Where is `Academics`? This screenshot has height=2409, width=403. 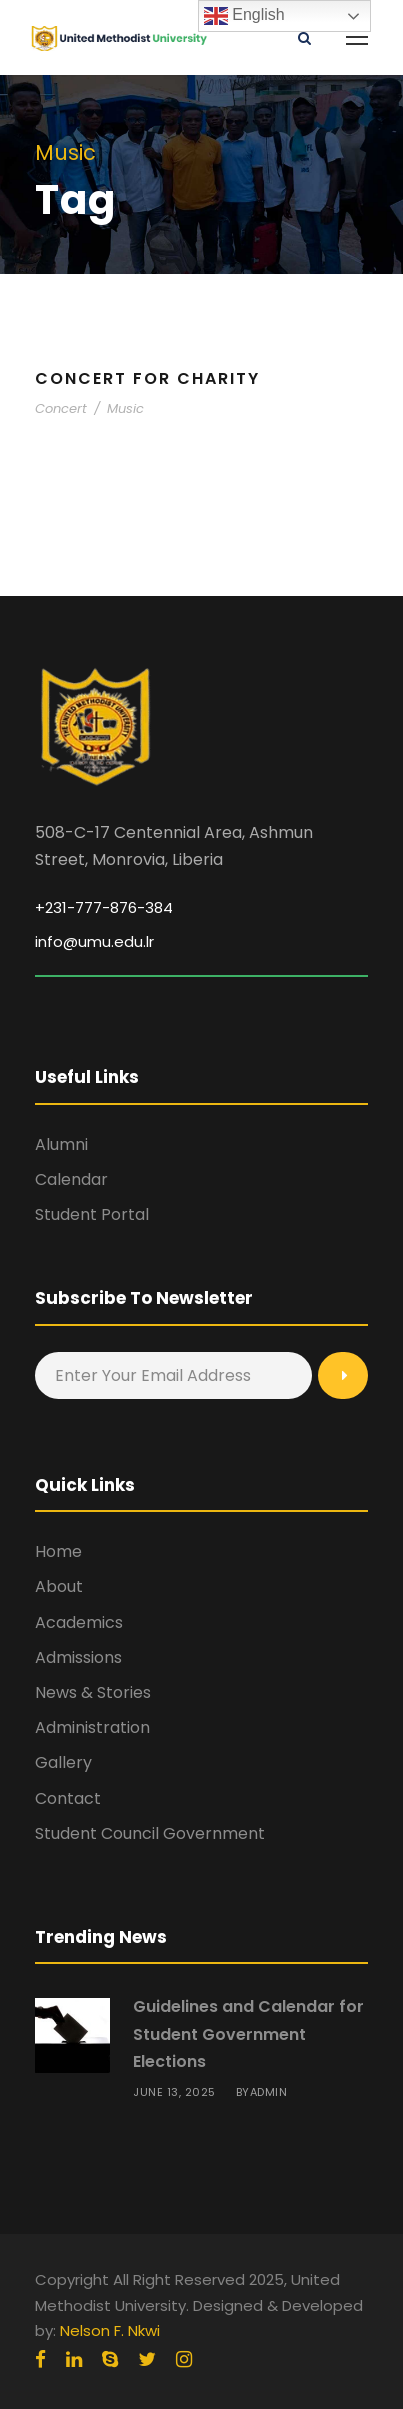
Academics is located at coordinates (79, 1622).